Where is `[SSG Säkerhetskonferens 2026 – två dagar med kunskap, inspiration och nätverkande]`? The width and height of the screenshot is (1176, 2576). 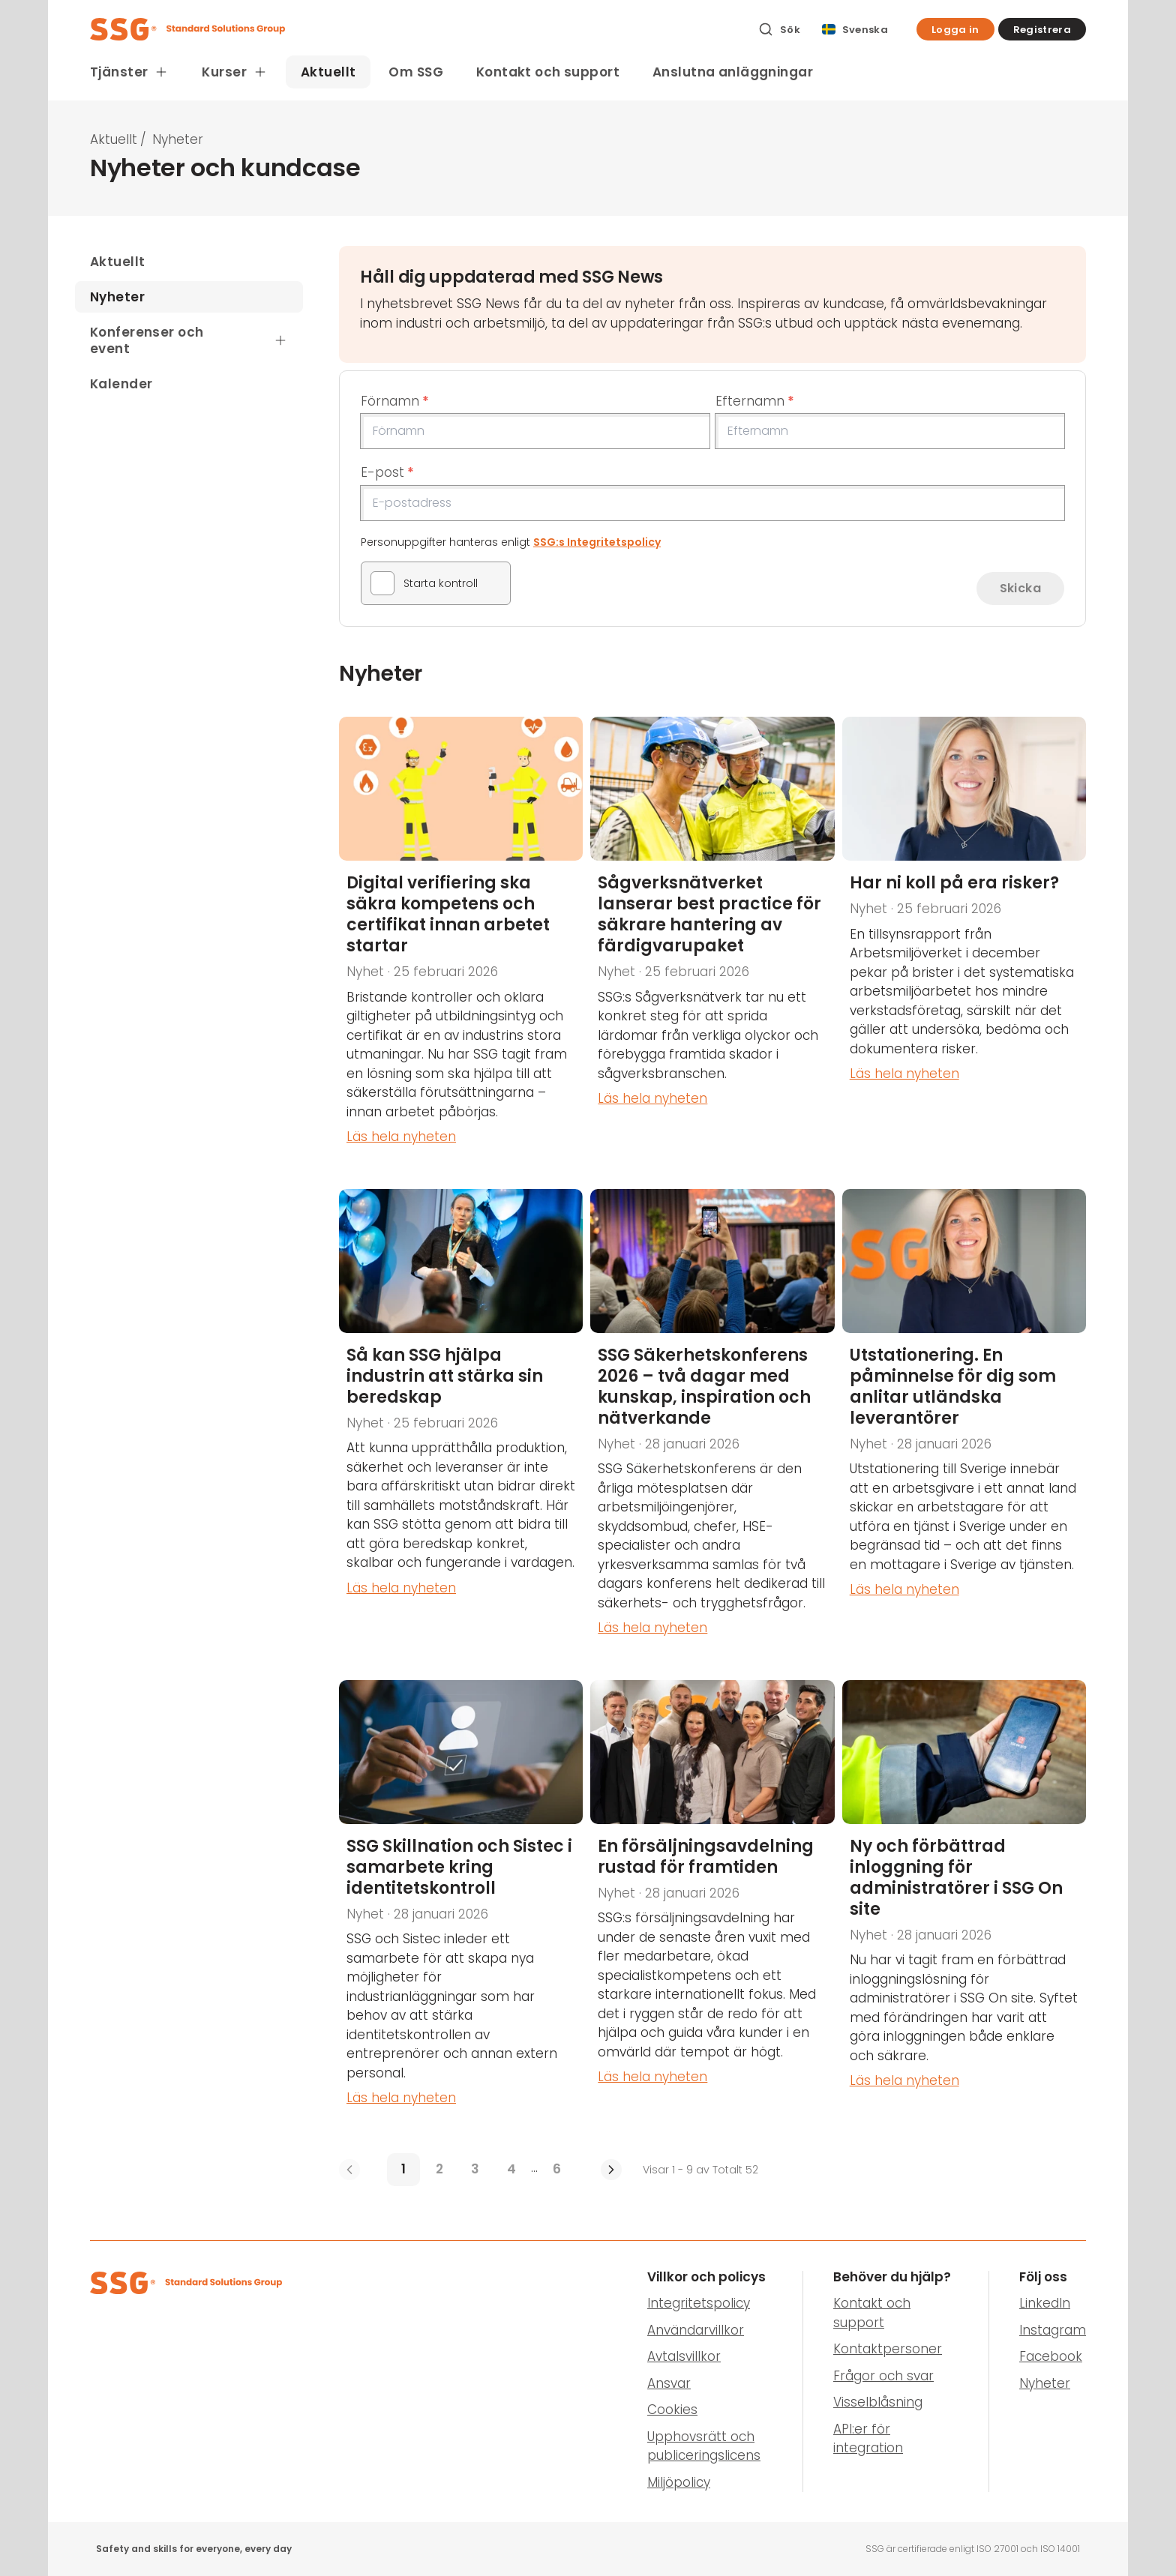
[SSG Säkerhetskonferens 2026 – två dagar med kunskap, inspiration och nätverkande] is located at coordinates (712, 1424).